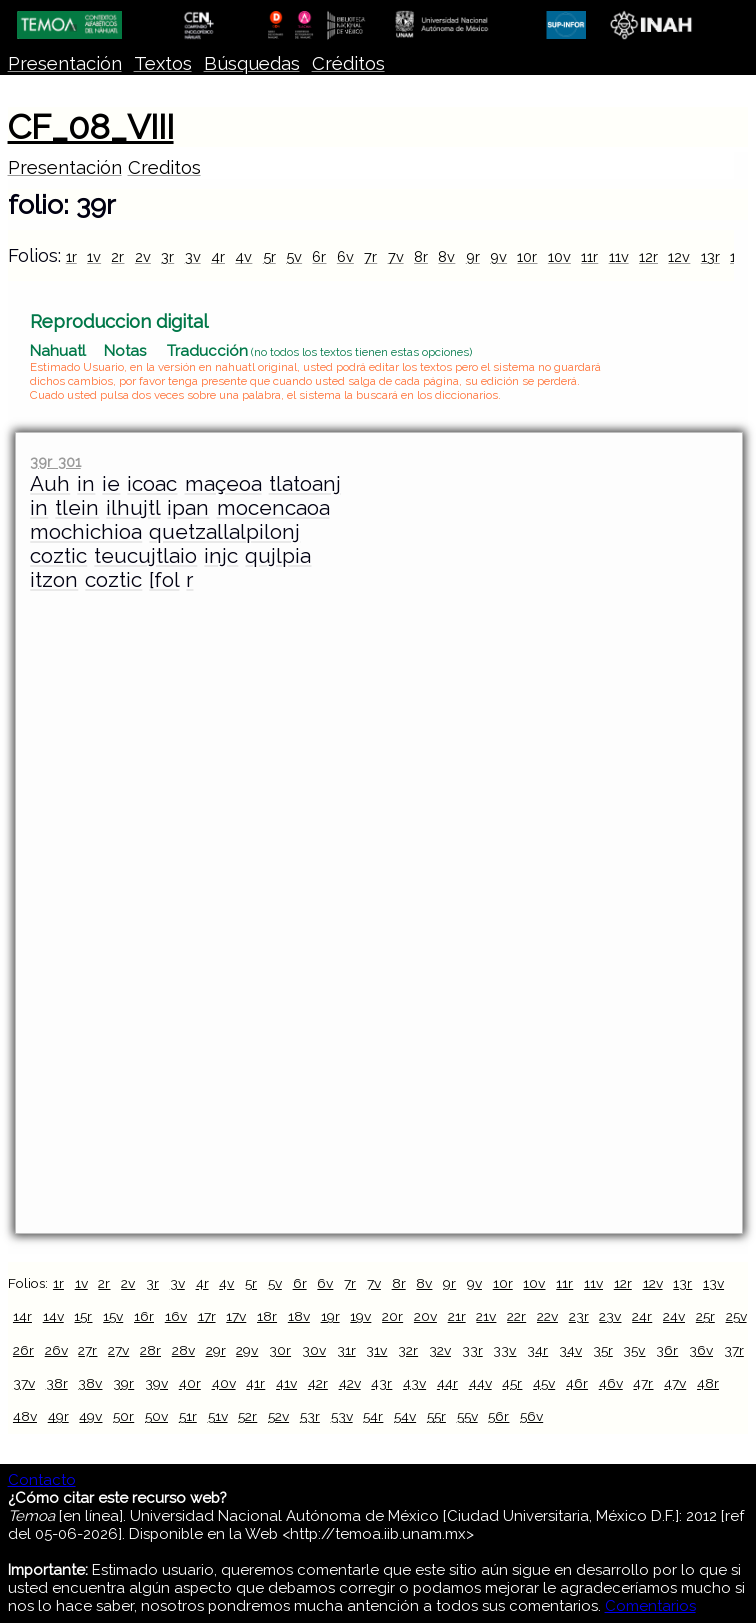 This screenshot has height=1623, width=756. Describe the element at coordinates (83, 1316) in the screenshot. I see `15r` at that location.